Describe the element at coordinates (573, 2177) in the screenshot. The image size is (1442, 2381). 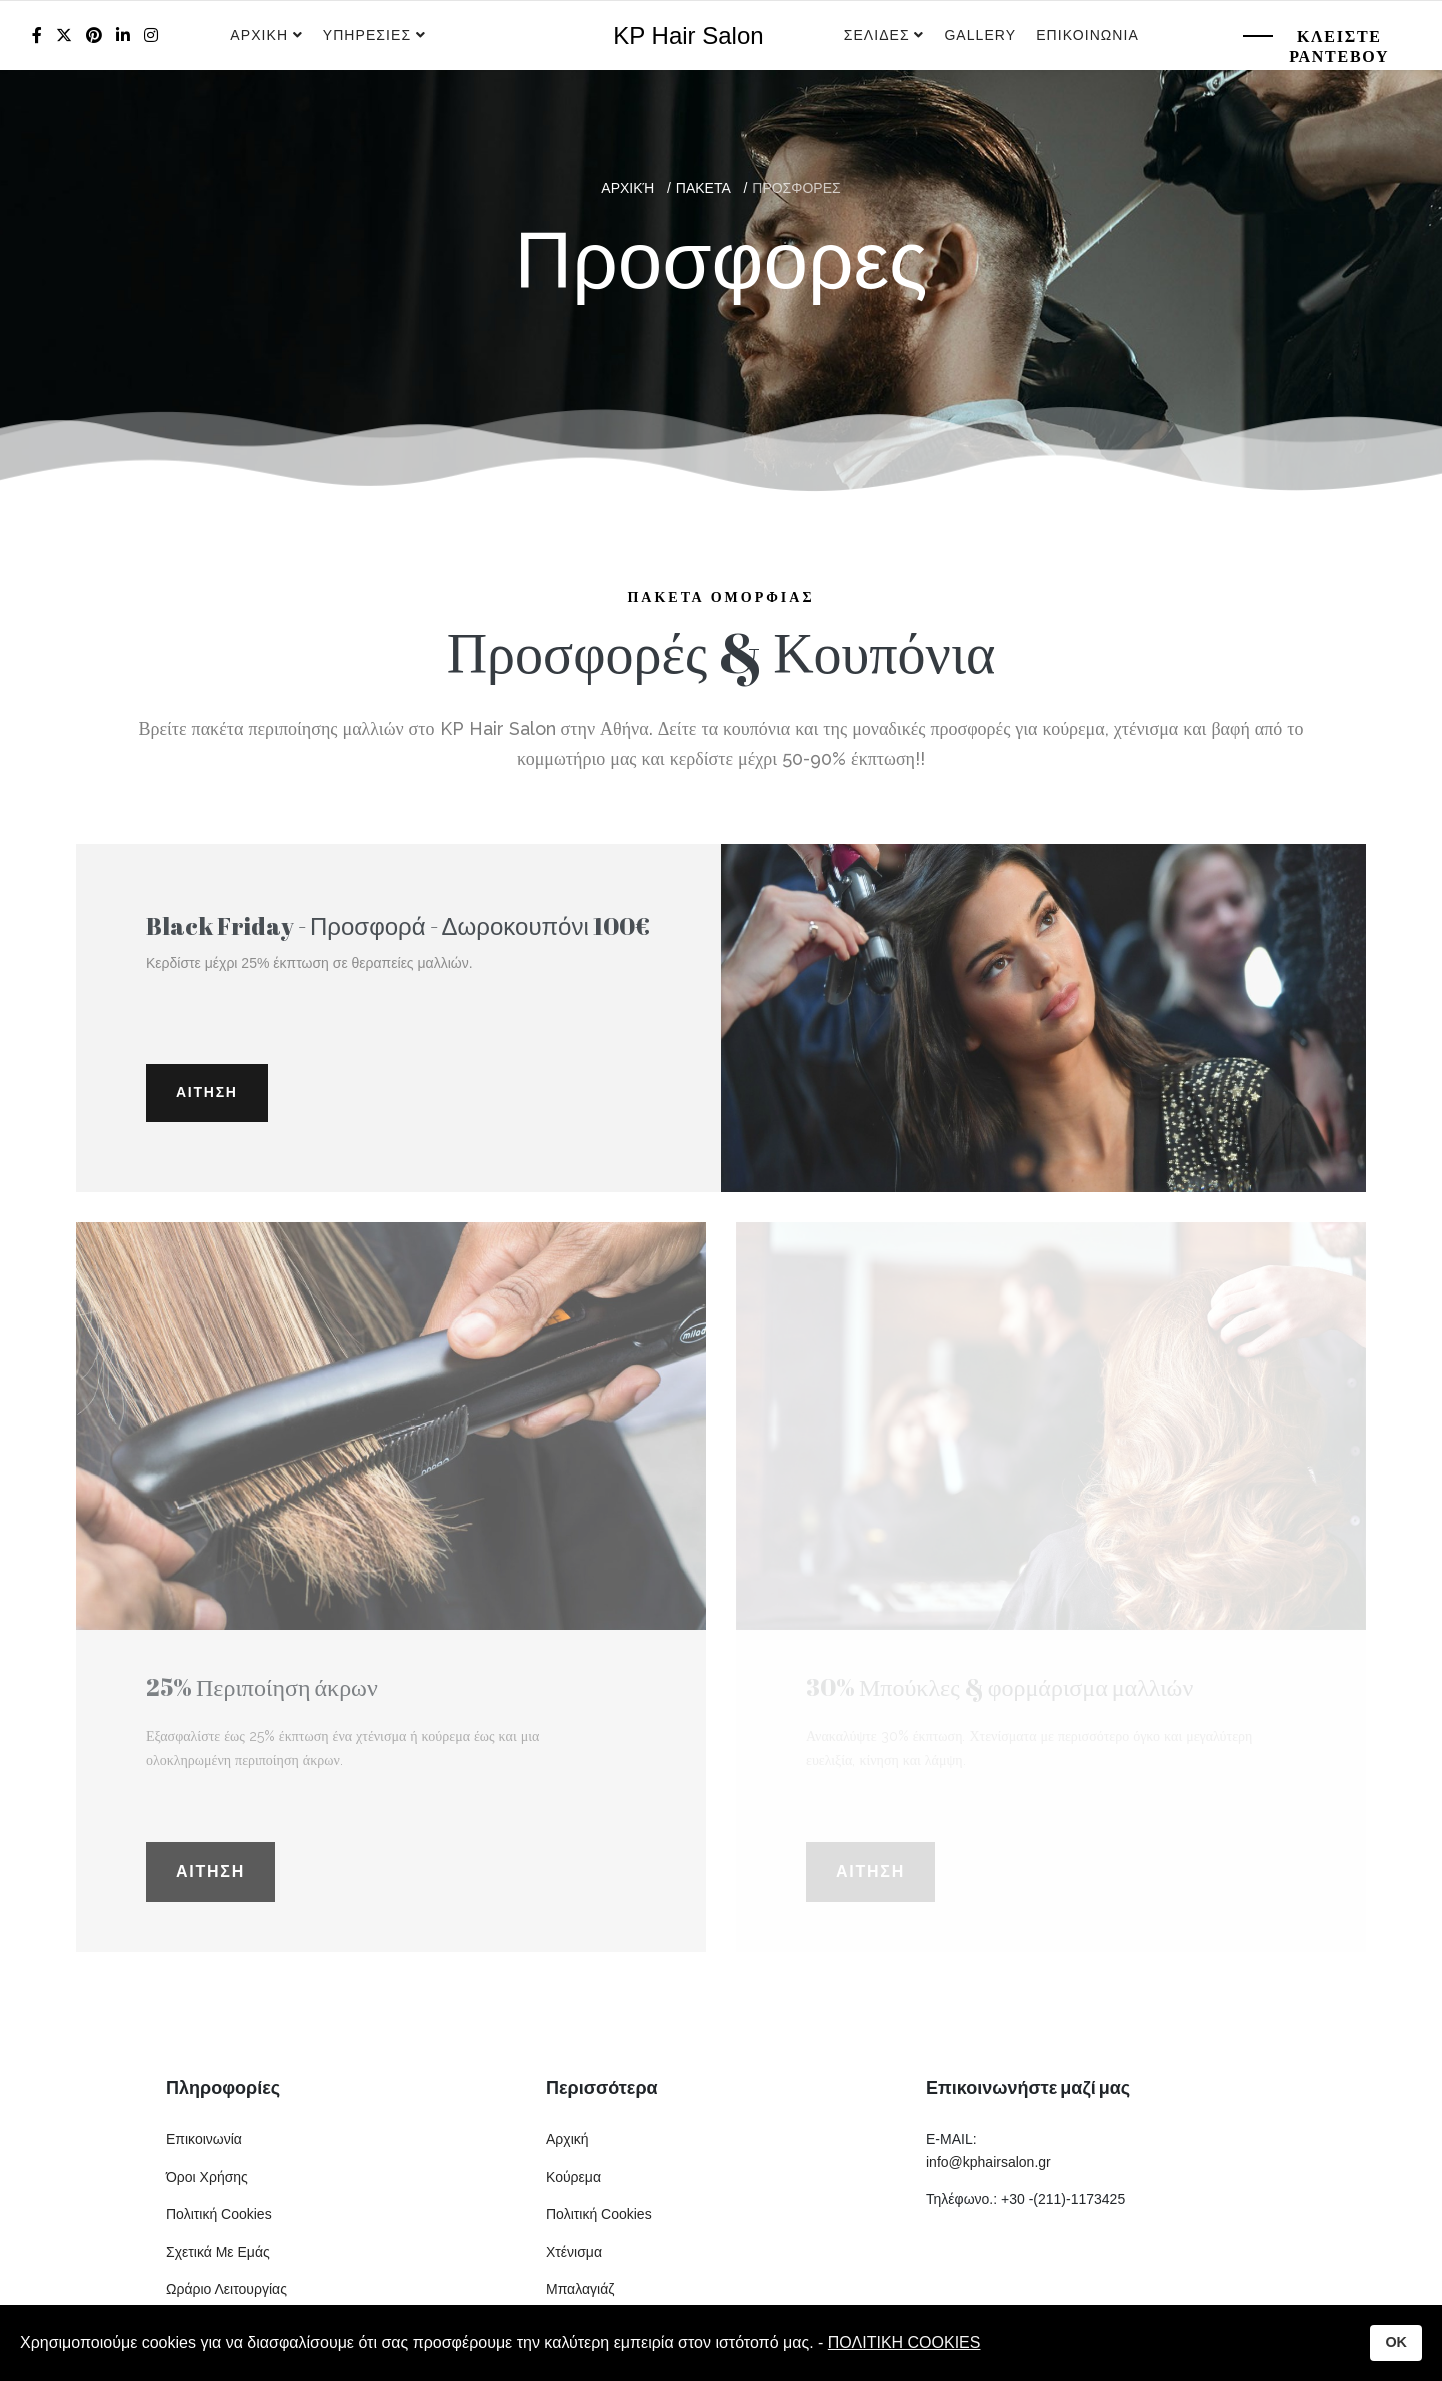
I see `Κούρεμα` at that location.